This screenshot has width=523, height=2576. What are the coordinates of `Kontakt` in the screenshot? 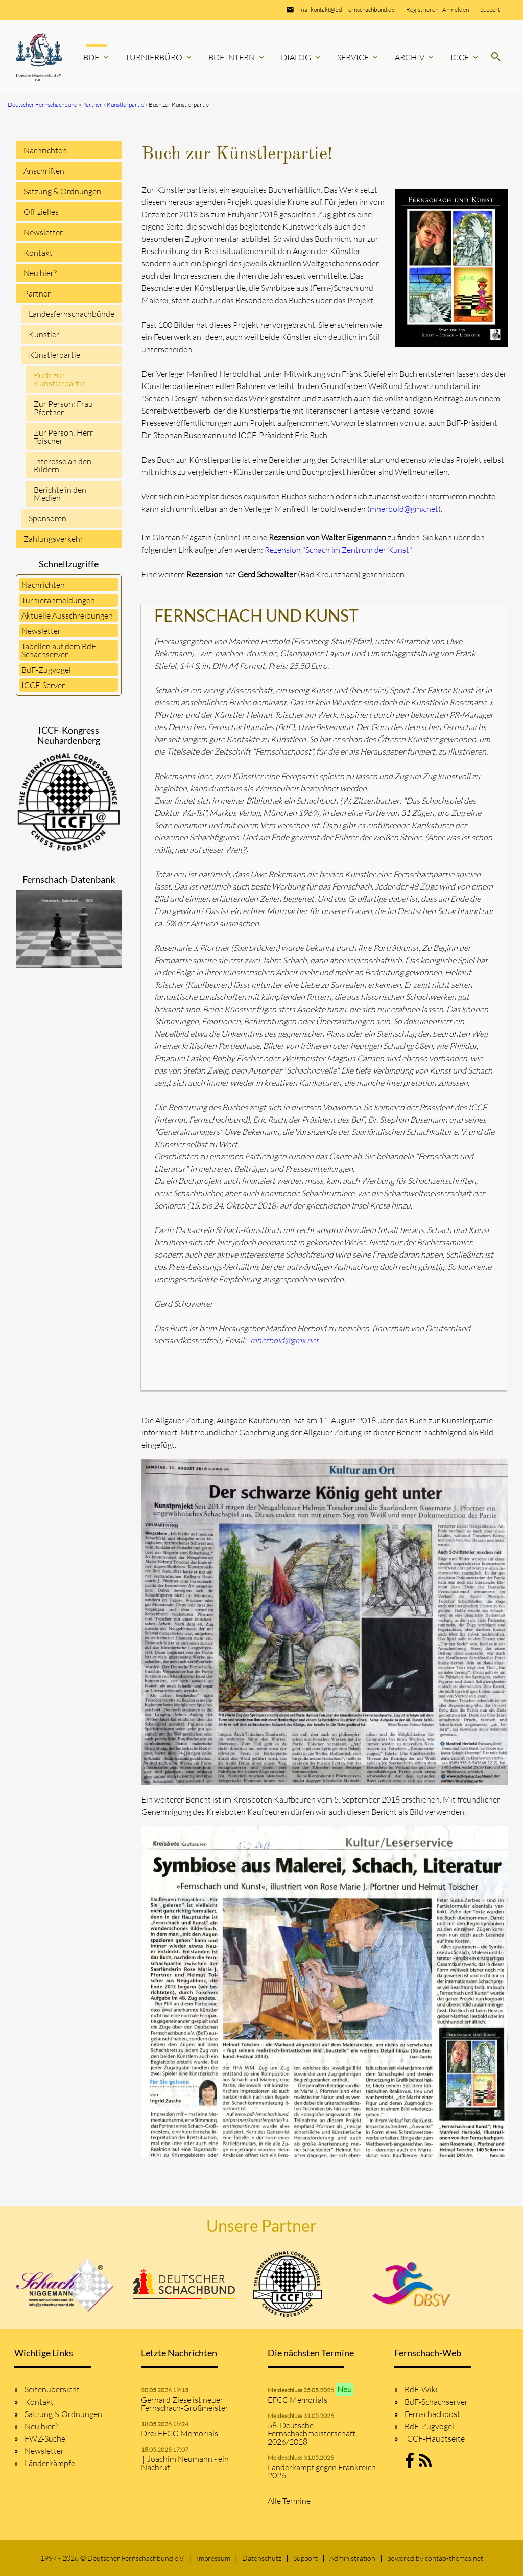 It's located at (38, 252).